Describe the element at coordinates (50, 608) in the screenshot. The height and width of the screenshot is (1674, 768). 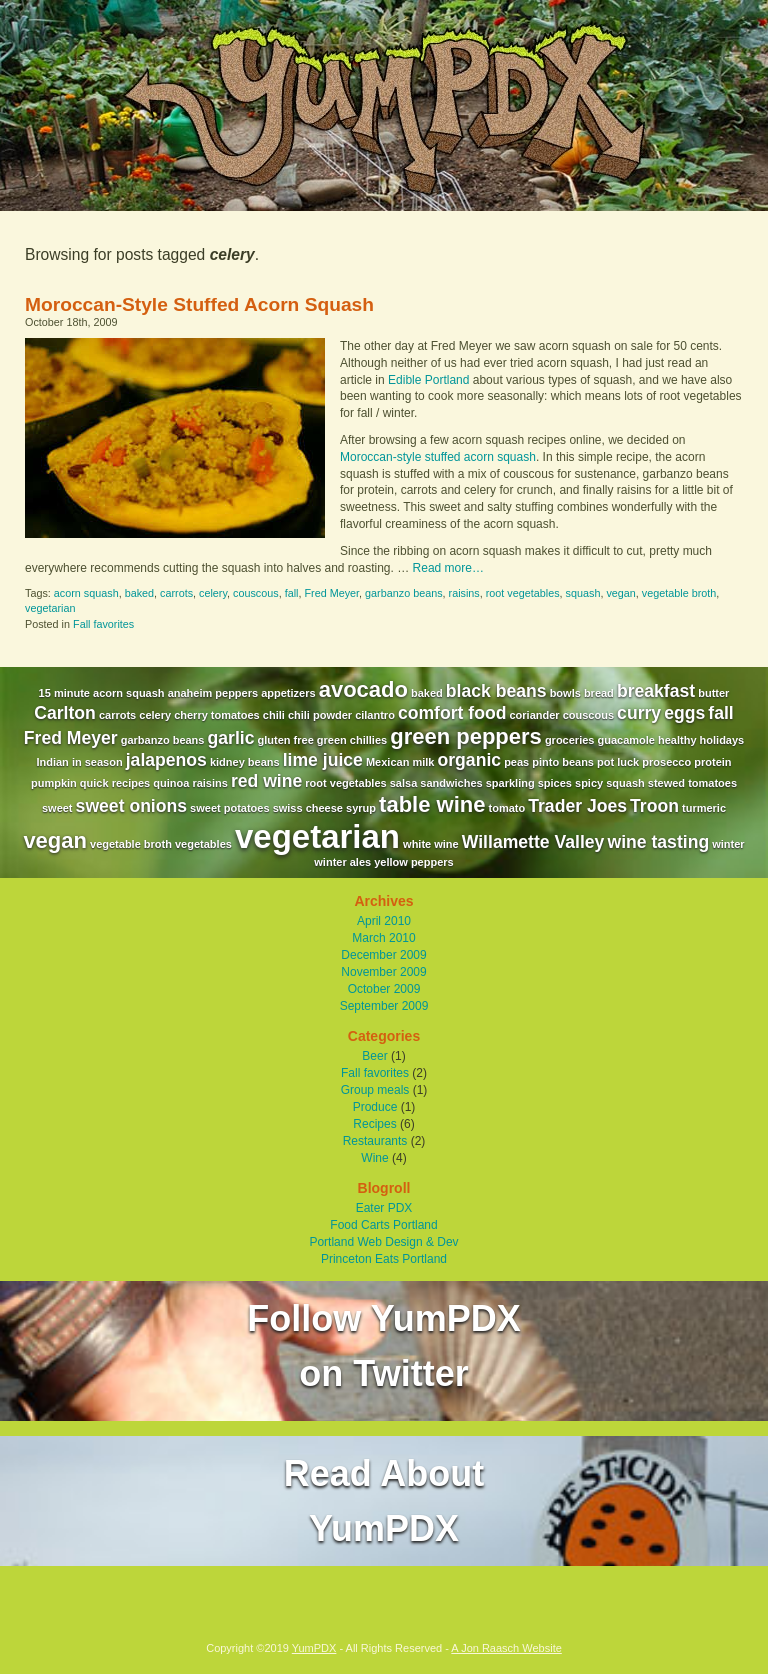
I see `vegetarian` at that location.